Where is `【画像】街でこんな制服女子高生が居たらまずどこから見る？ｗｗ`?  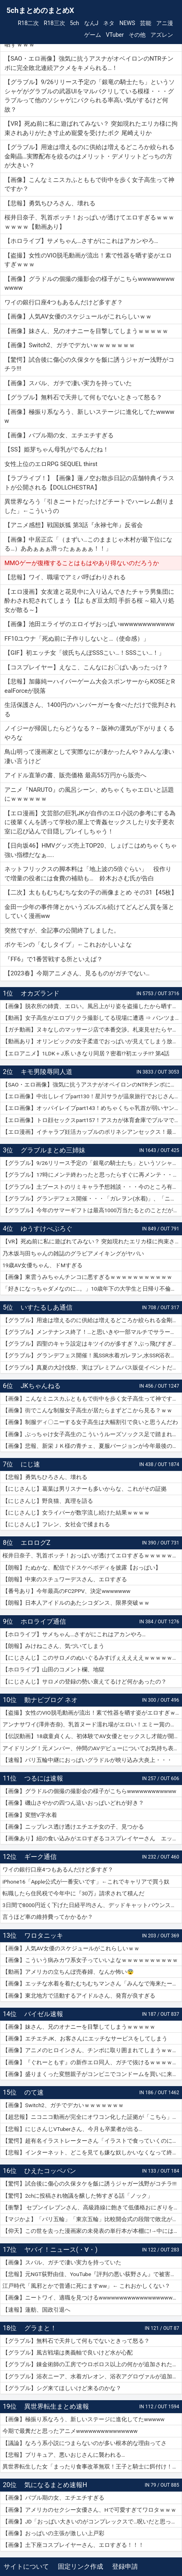
【画像】街でこんな制服女子高生が居たらまずどこから見る？ｗｗ is located at coordinates (87, 1410).